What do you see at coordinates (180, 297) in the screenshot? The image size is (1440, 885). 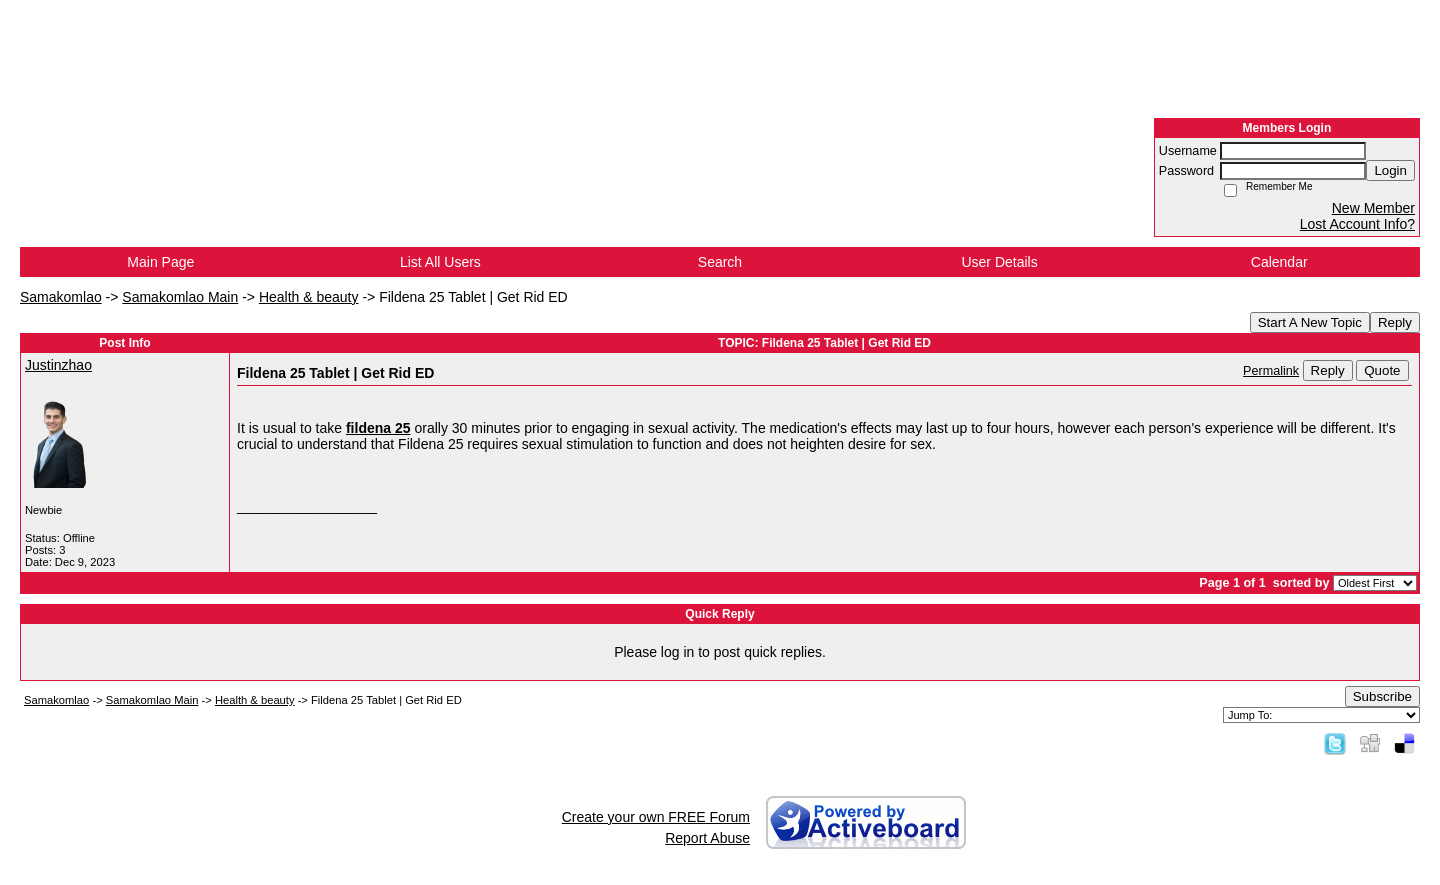 I see `Samakomlao Main` at bounding box center [180, 297].